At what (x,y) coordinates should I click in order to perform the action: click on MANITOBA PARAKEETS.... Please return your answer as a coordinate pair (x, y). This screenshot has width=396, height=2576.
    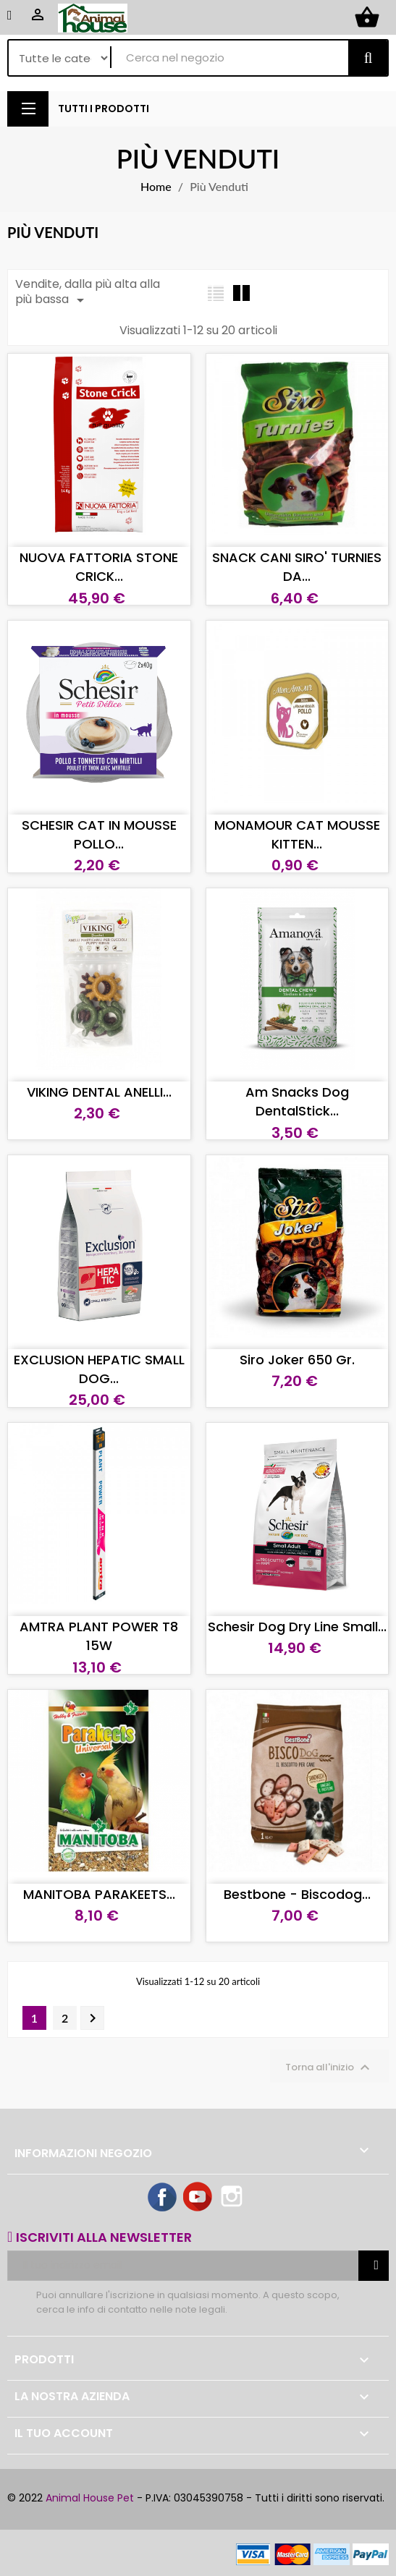
    Looking at the image, I should click on (99, 1894).